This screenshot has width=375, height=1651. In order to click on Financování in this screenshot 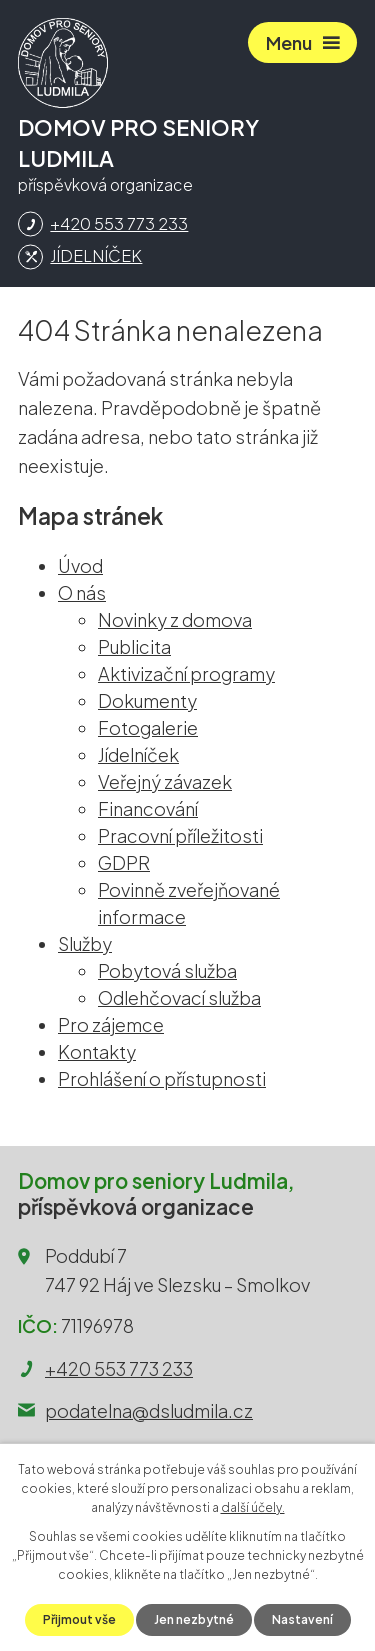, I will do `click(148, 808)`.